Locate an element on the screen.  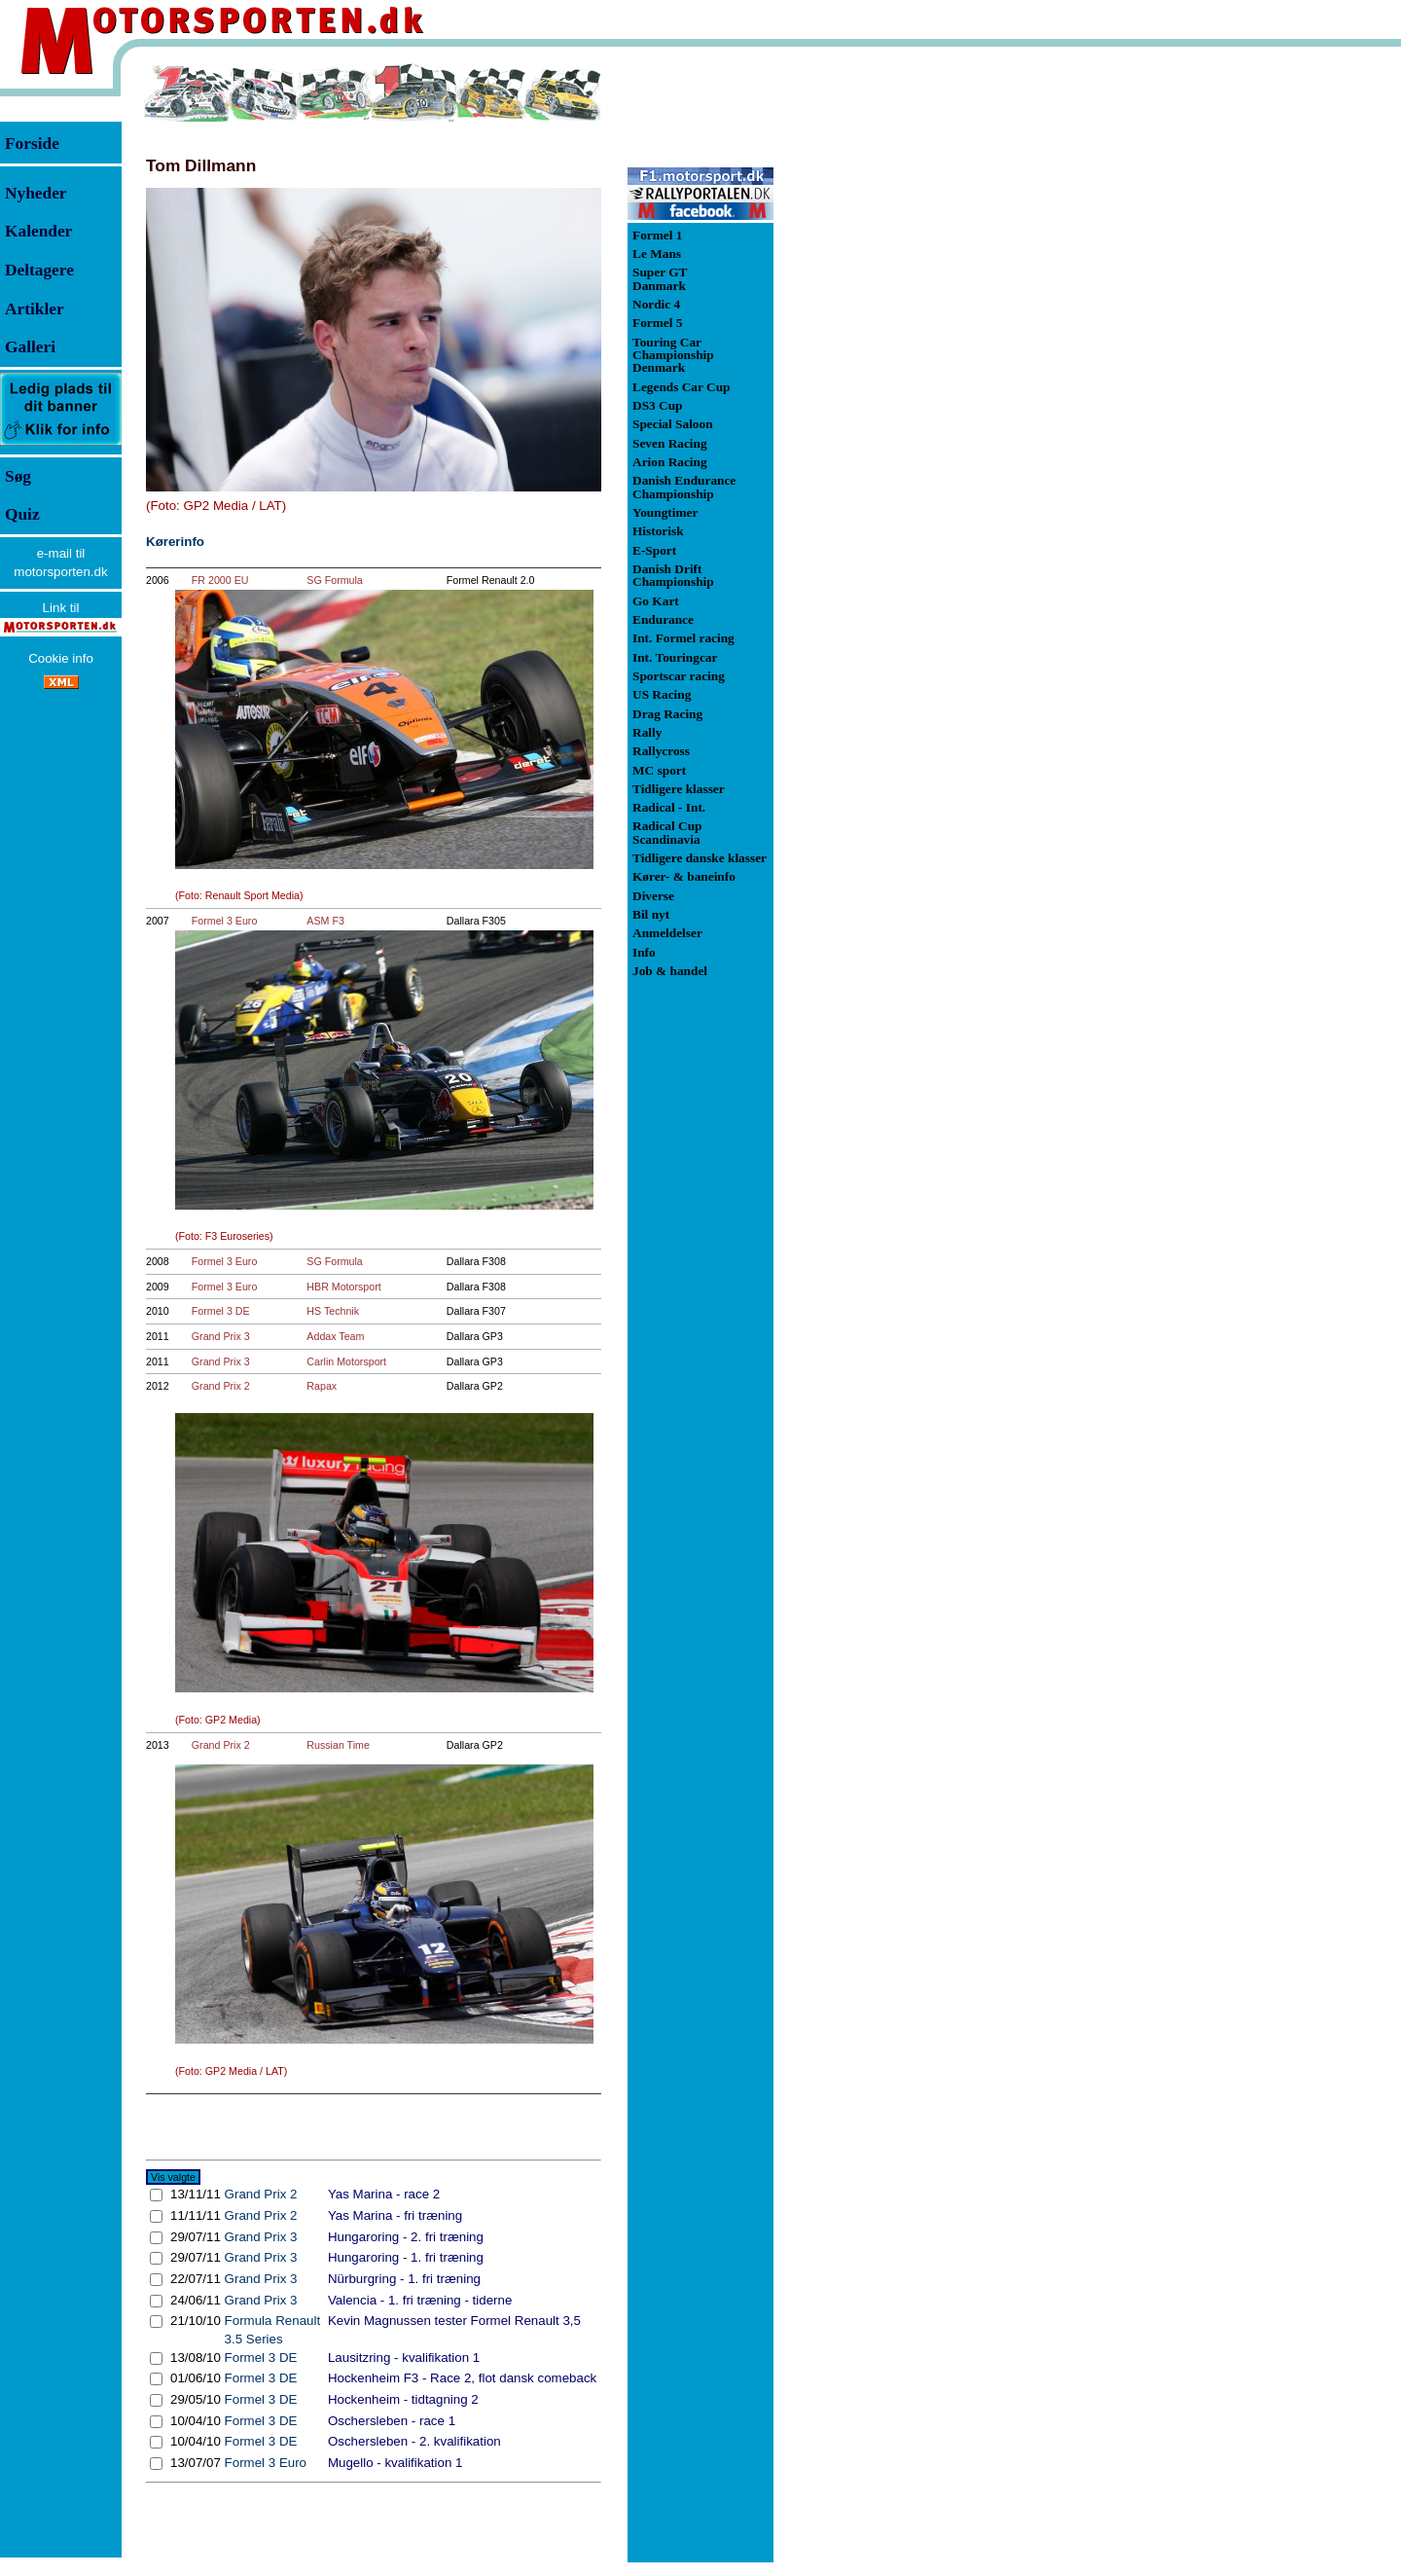
Formel 3 Euro is located at coordinates (225, 920).